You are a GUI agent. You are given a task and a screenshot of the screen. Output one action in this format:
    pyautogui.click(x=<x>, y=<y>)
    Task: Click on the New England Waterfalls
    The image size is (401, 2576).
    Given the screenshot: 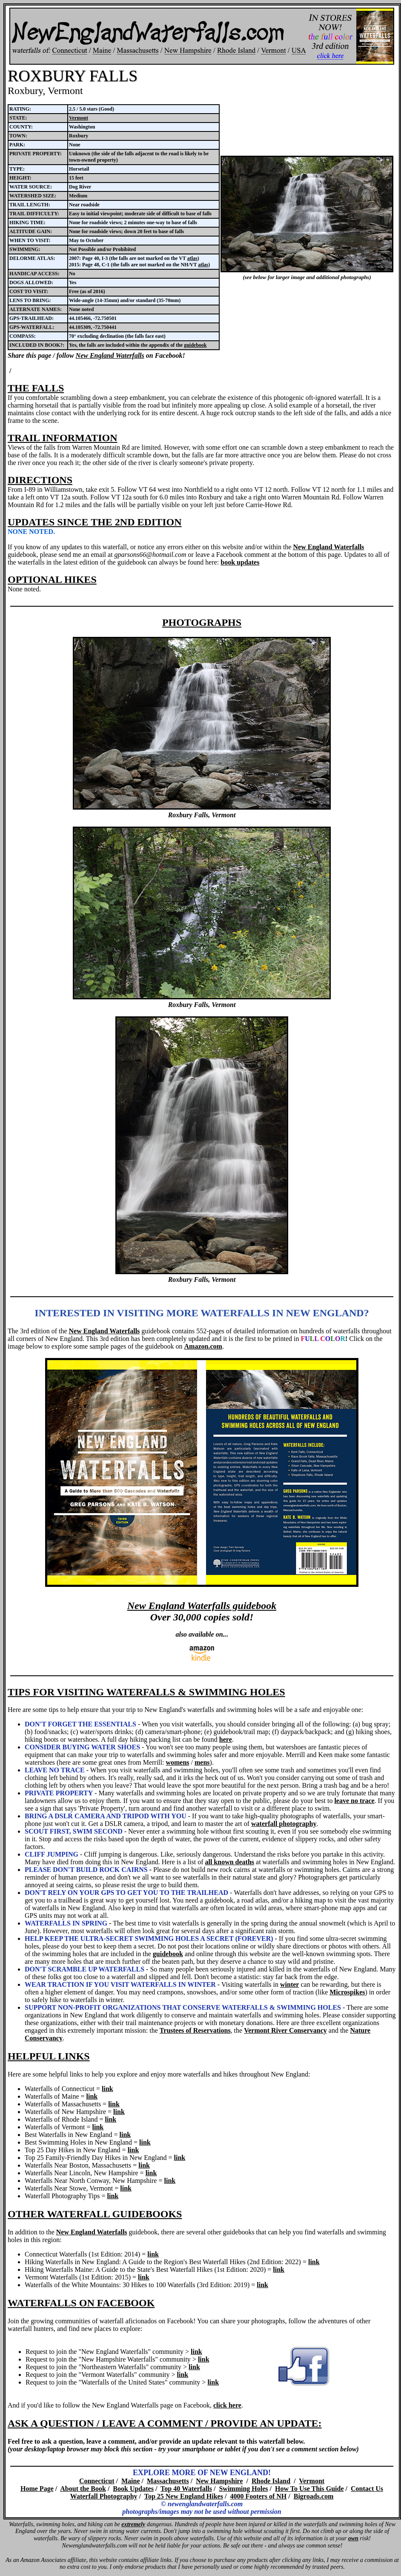 What is the action you would take?
    pyautogui.click(x=110, y=355)
    